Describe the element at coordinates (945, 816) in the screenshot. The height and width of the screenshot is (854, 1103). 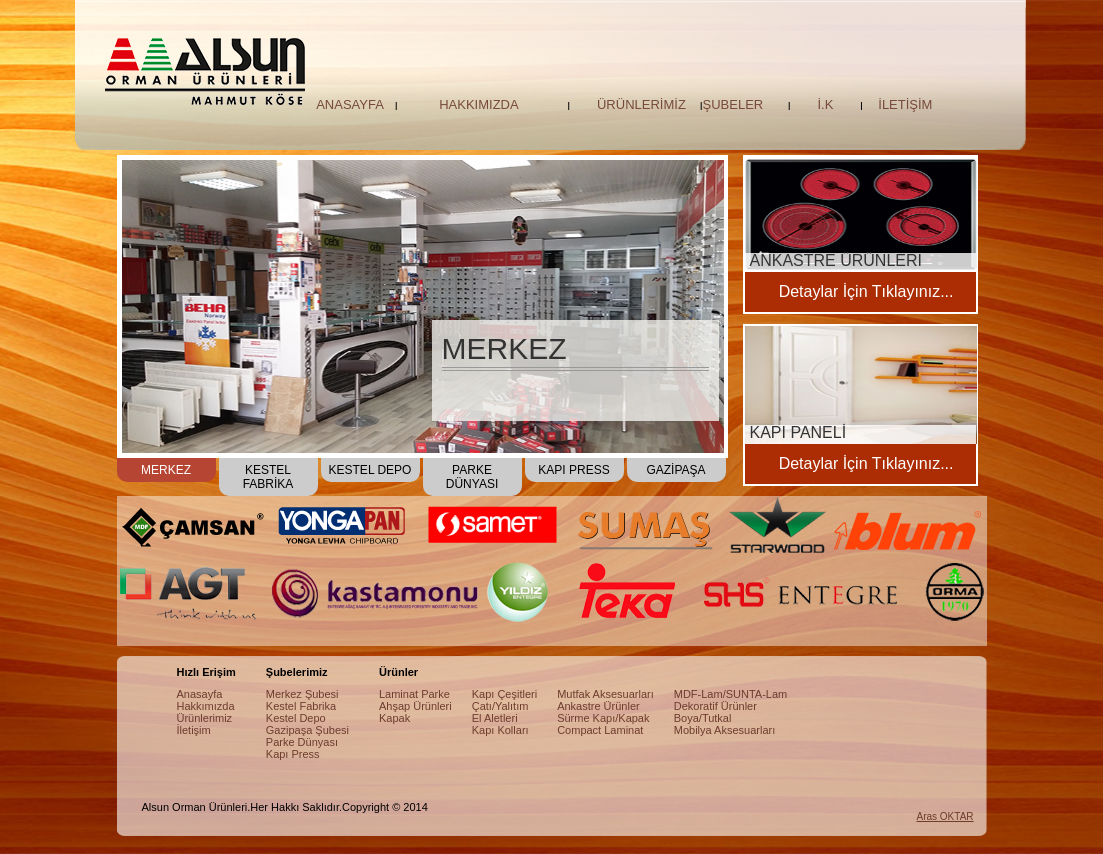
I see `Aras OKTAR` at that location.